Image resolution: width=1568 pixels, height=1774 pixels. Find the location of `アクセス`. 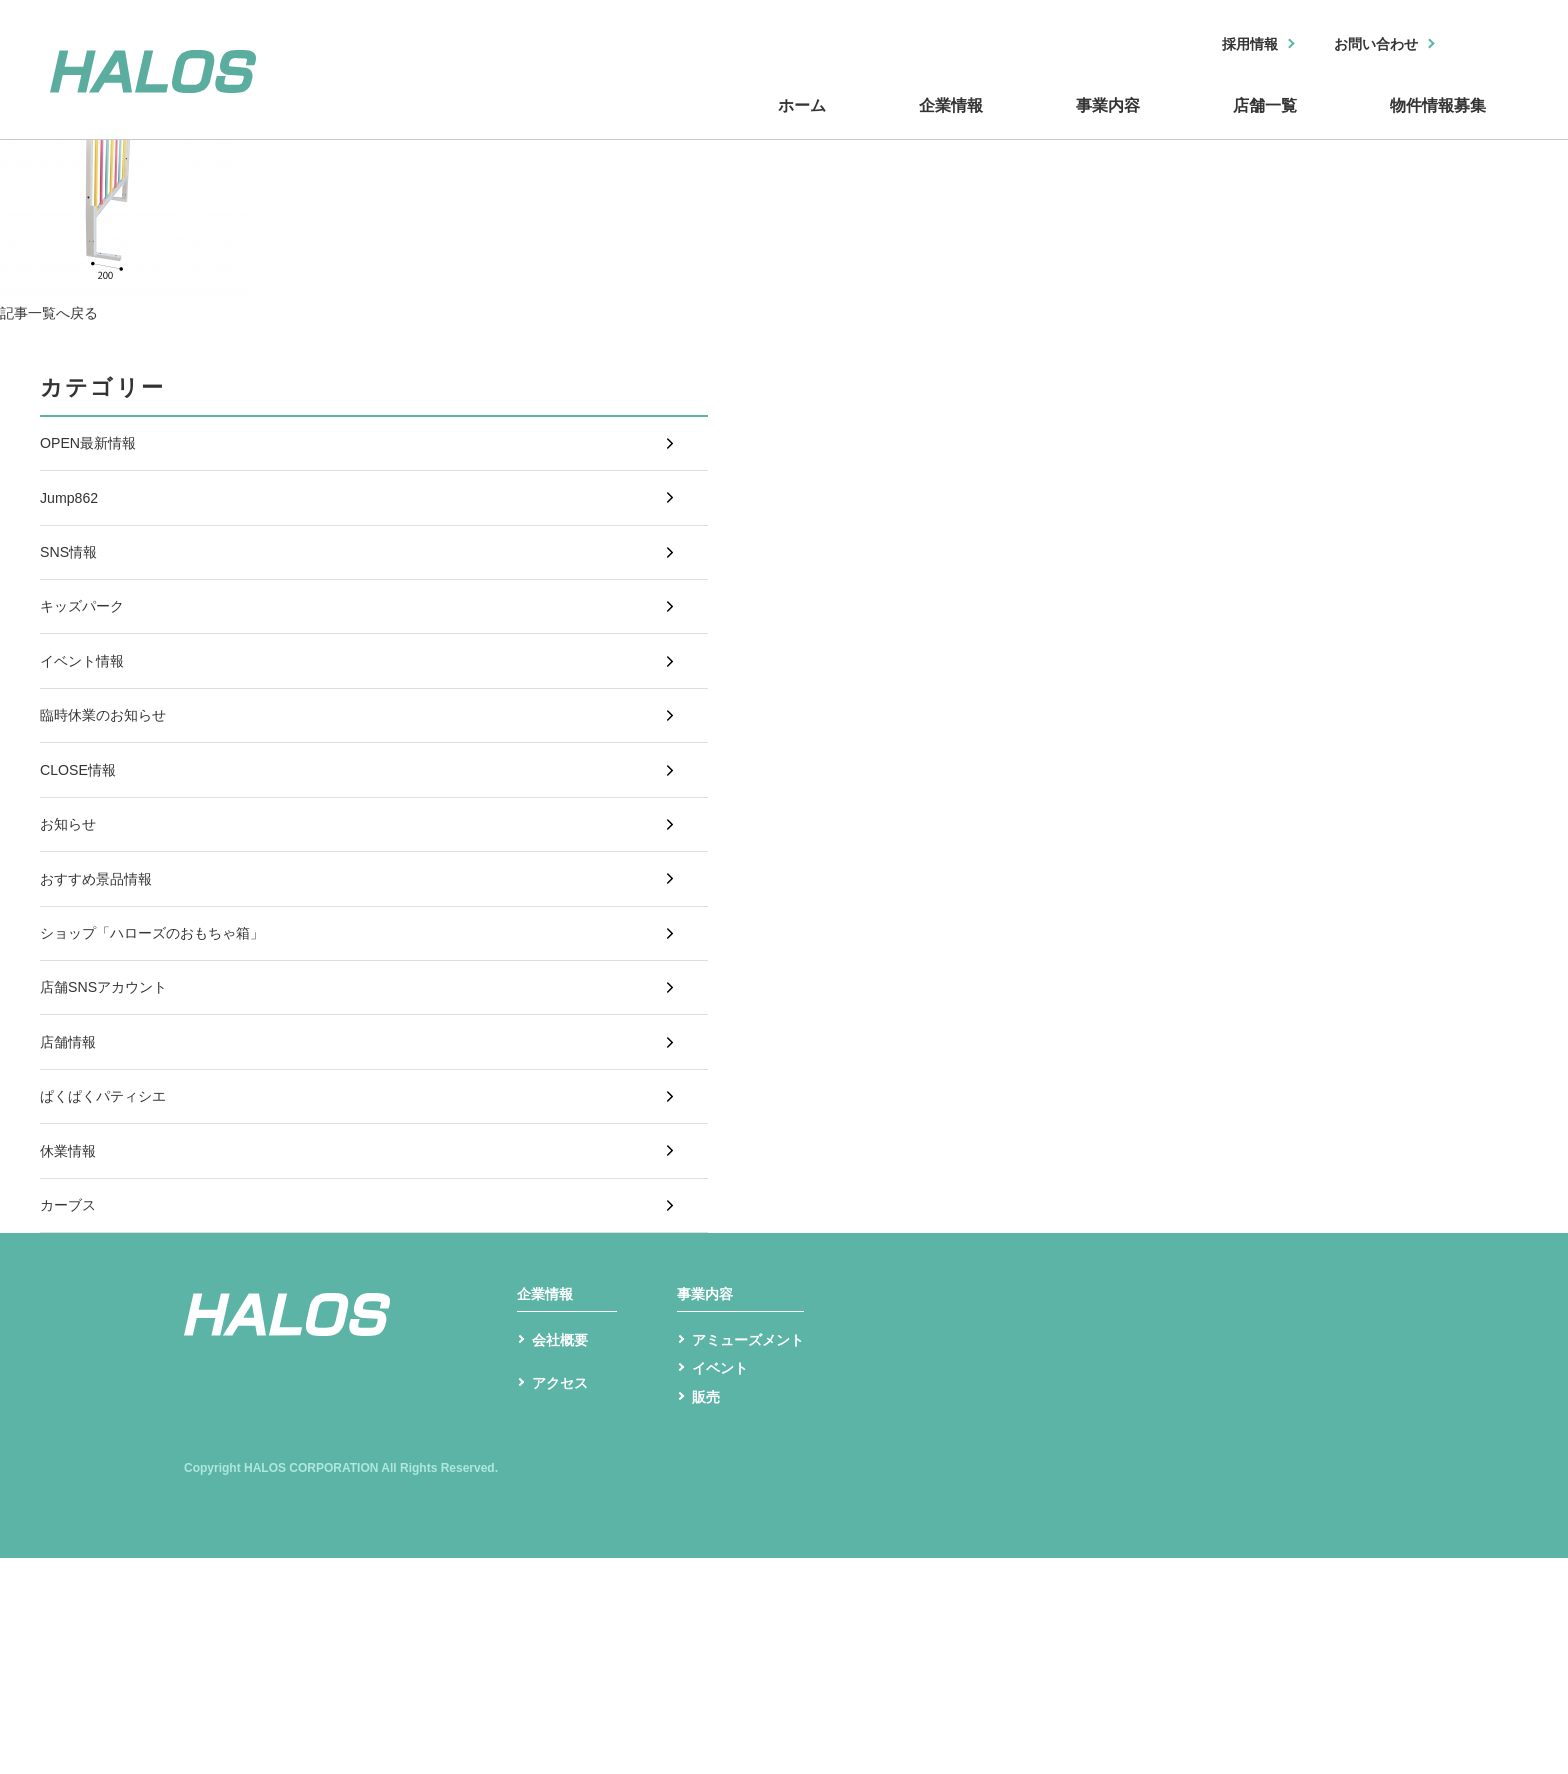

アクセス is located at coordinates (564, 1606).